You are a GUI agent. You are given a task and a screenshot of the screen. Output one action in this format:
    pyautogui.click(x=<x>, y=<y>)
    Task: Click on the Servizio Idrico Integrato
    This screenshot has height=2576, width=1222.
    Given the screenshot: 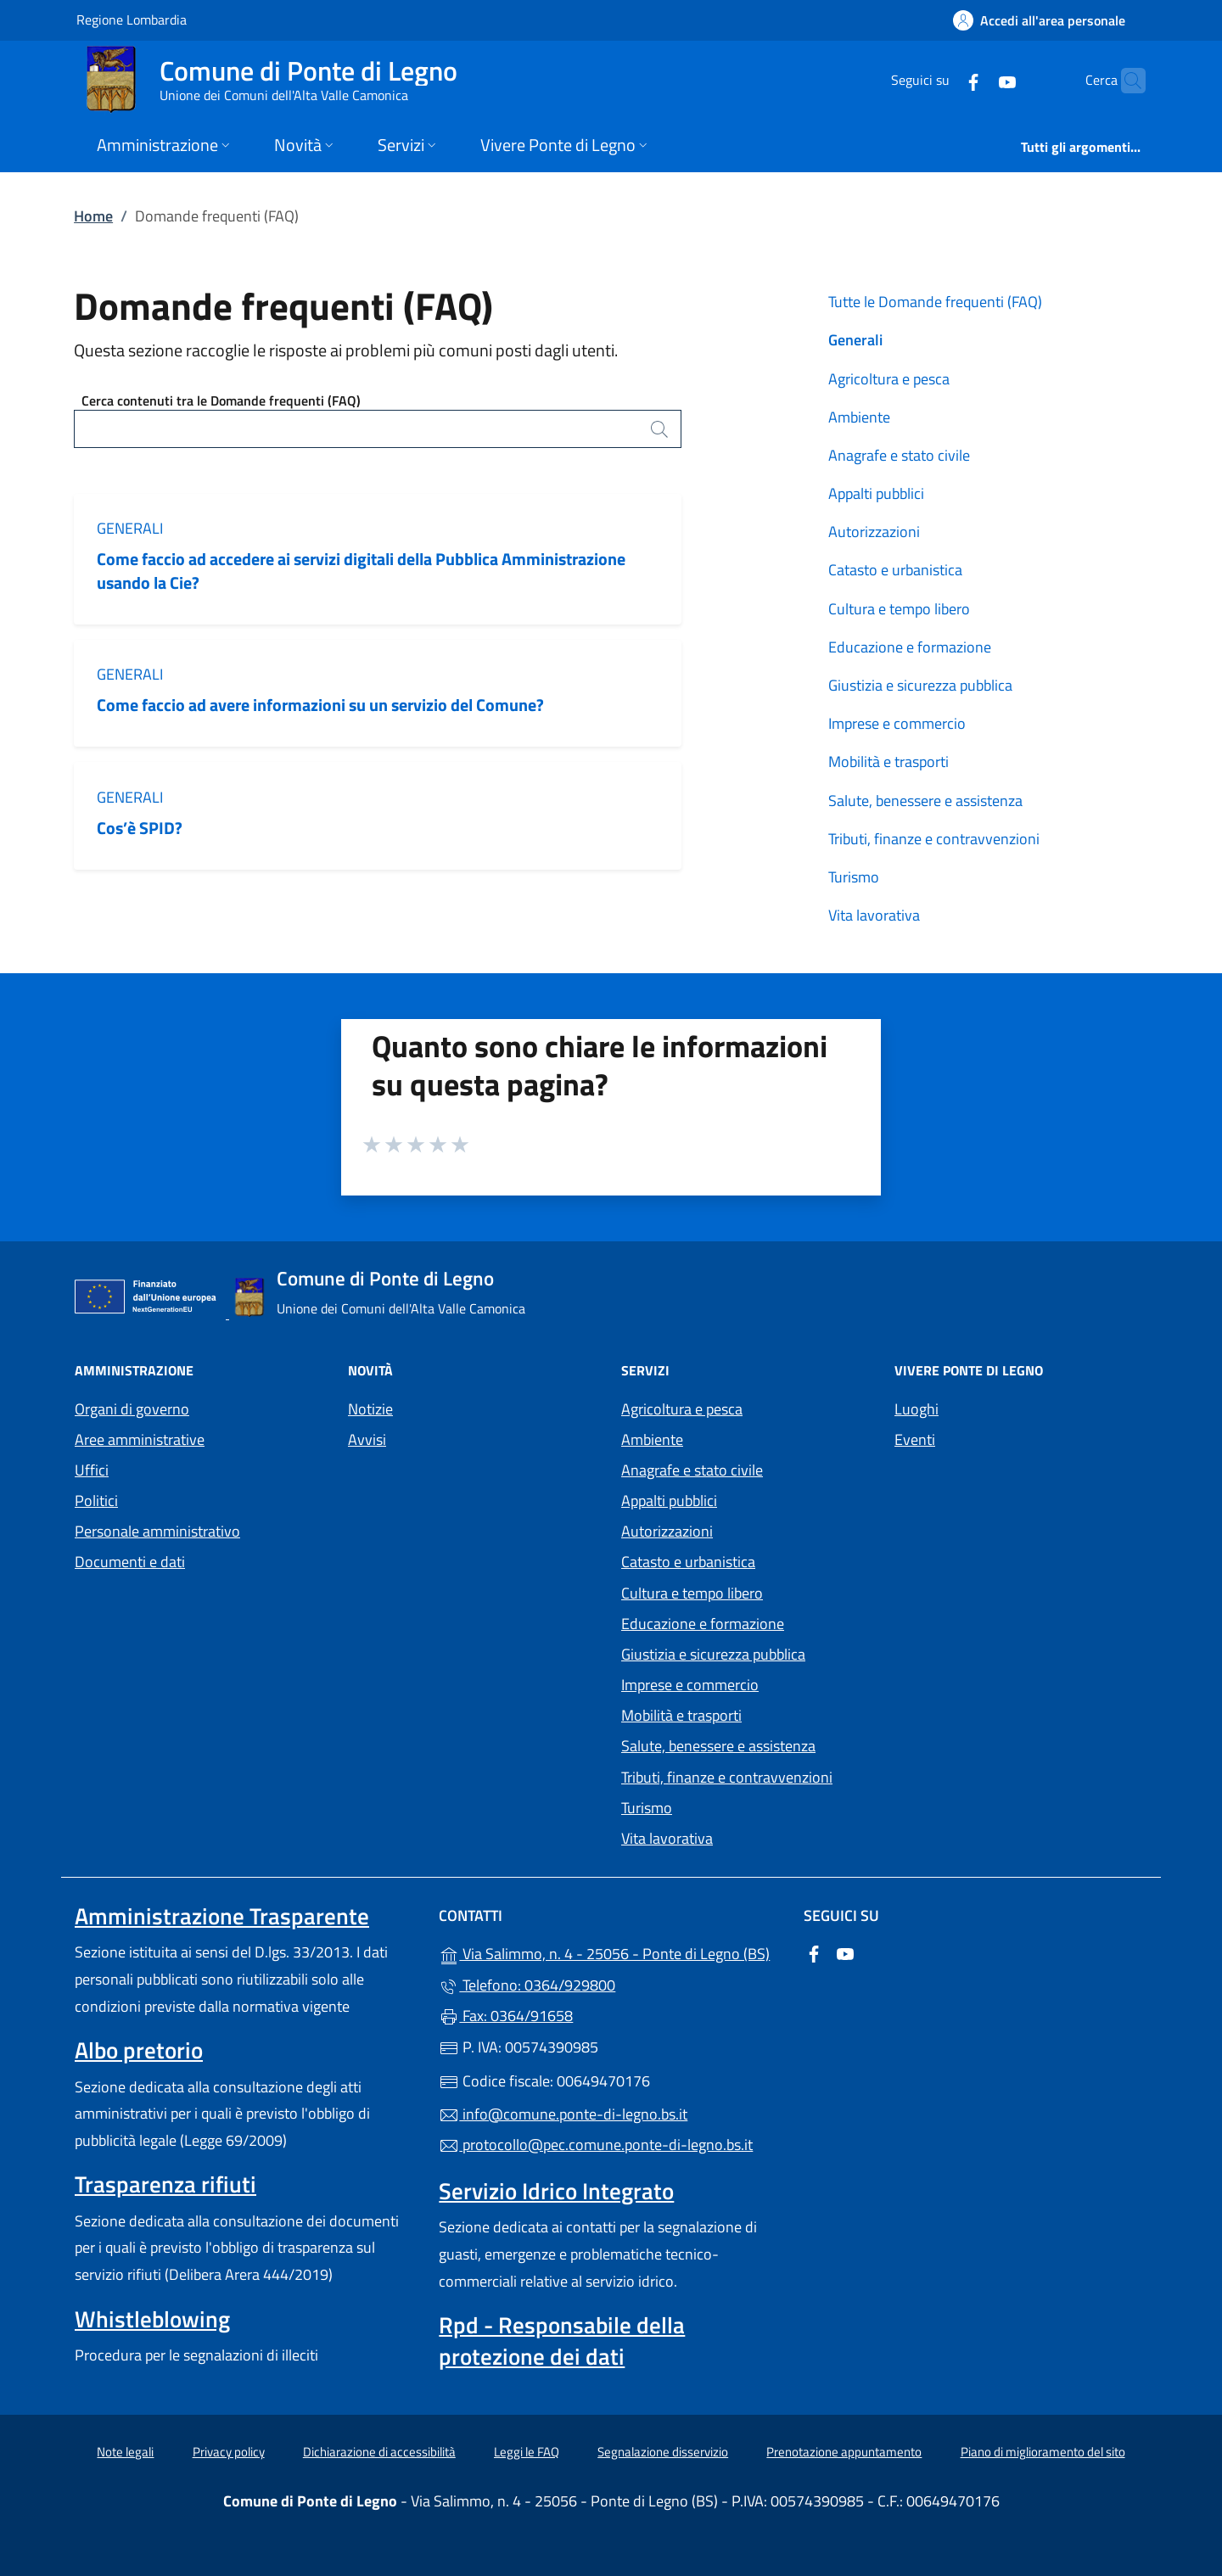 What is the action you would take?
    pyautogui.click(x=556, y=2191)
    